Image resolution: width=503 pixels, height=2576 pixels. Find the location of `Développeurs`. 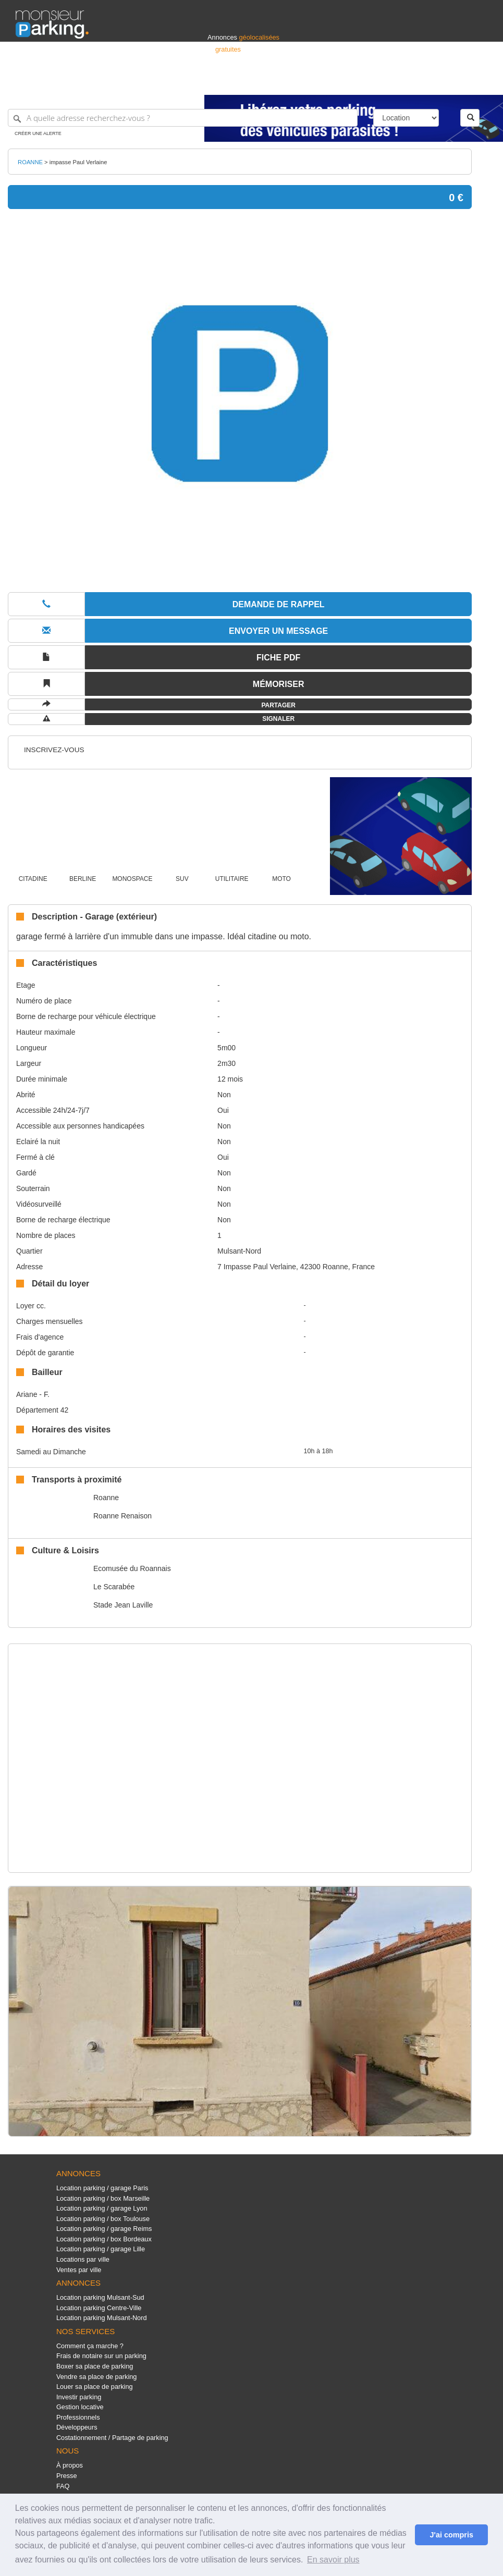

Développeurs is located at coordinates (76, 2427).